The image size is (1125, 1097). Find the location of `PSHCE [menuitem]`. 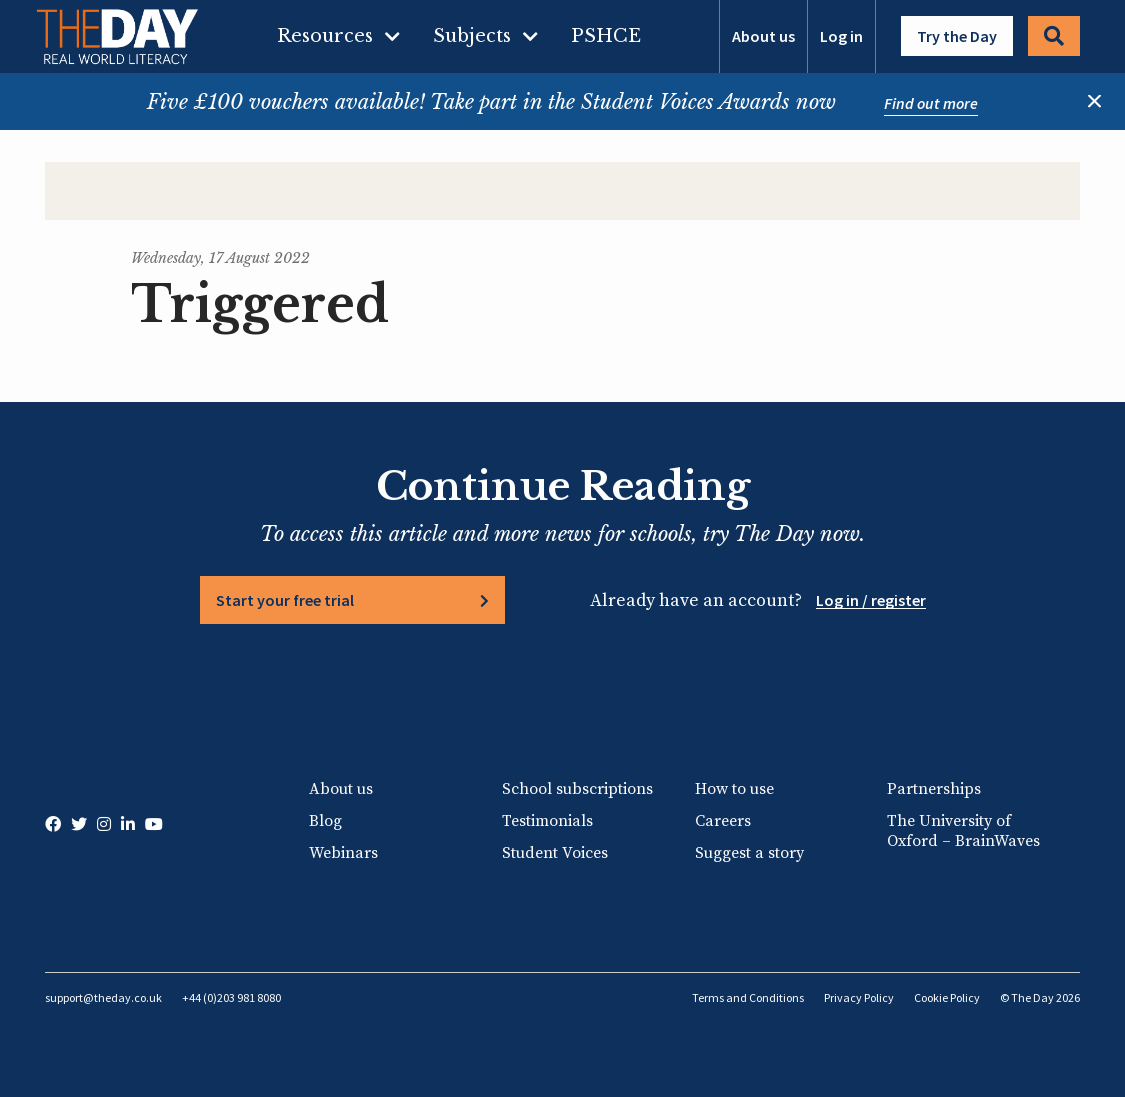

PSHCE [menuitem] is located at coordinates (606, 36).